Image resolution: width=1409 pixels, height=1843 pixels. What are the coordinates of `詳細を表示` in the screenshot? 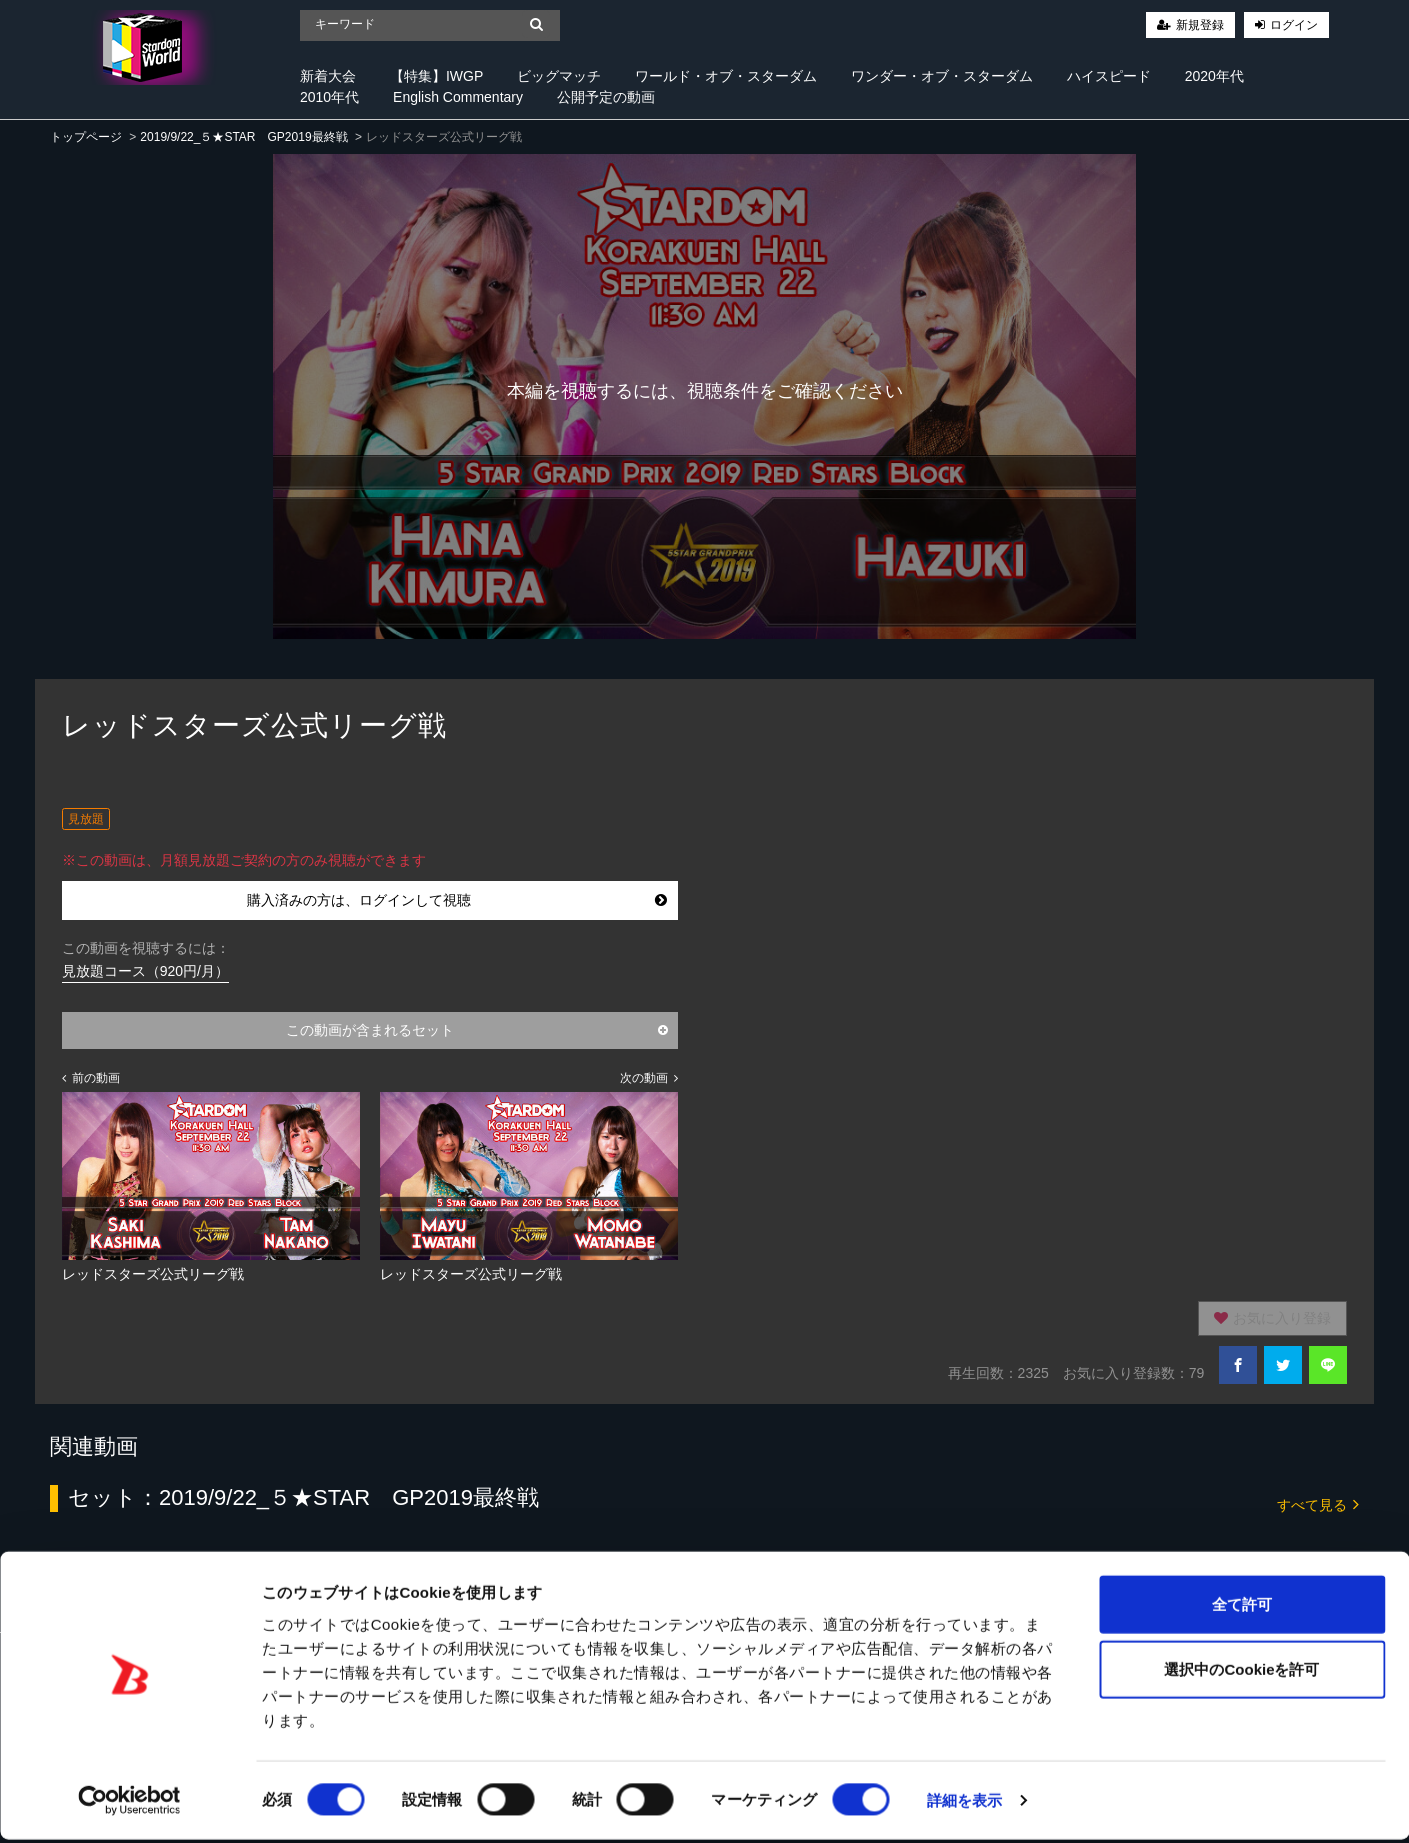 It's located at (965, 1803).